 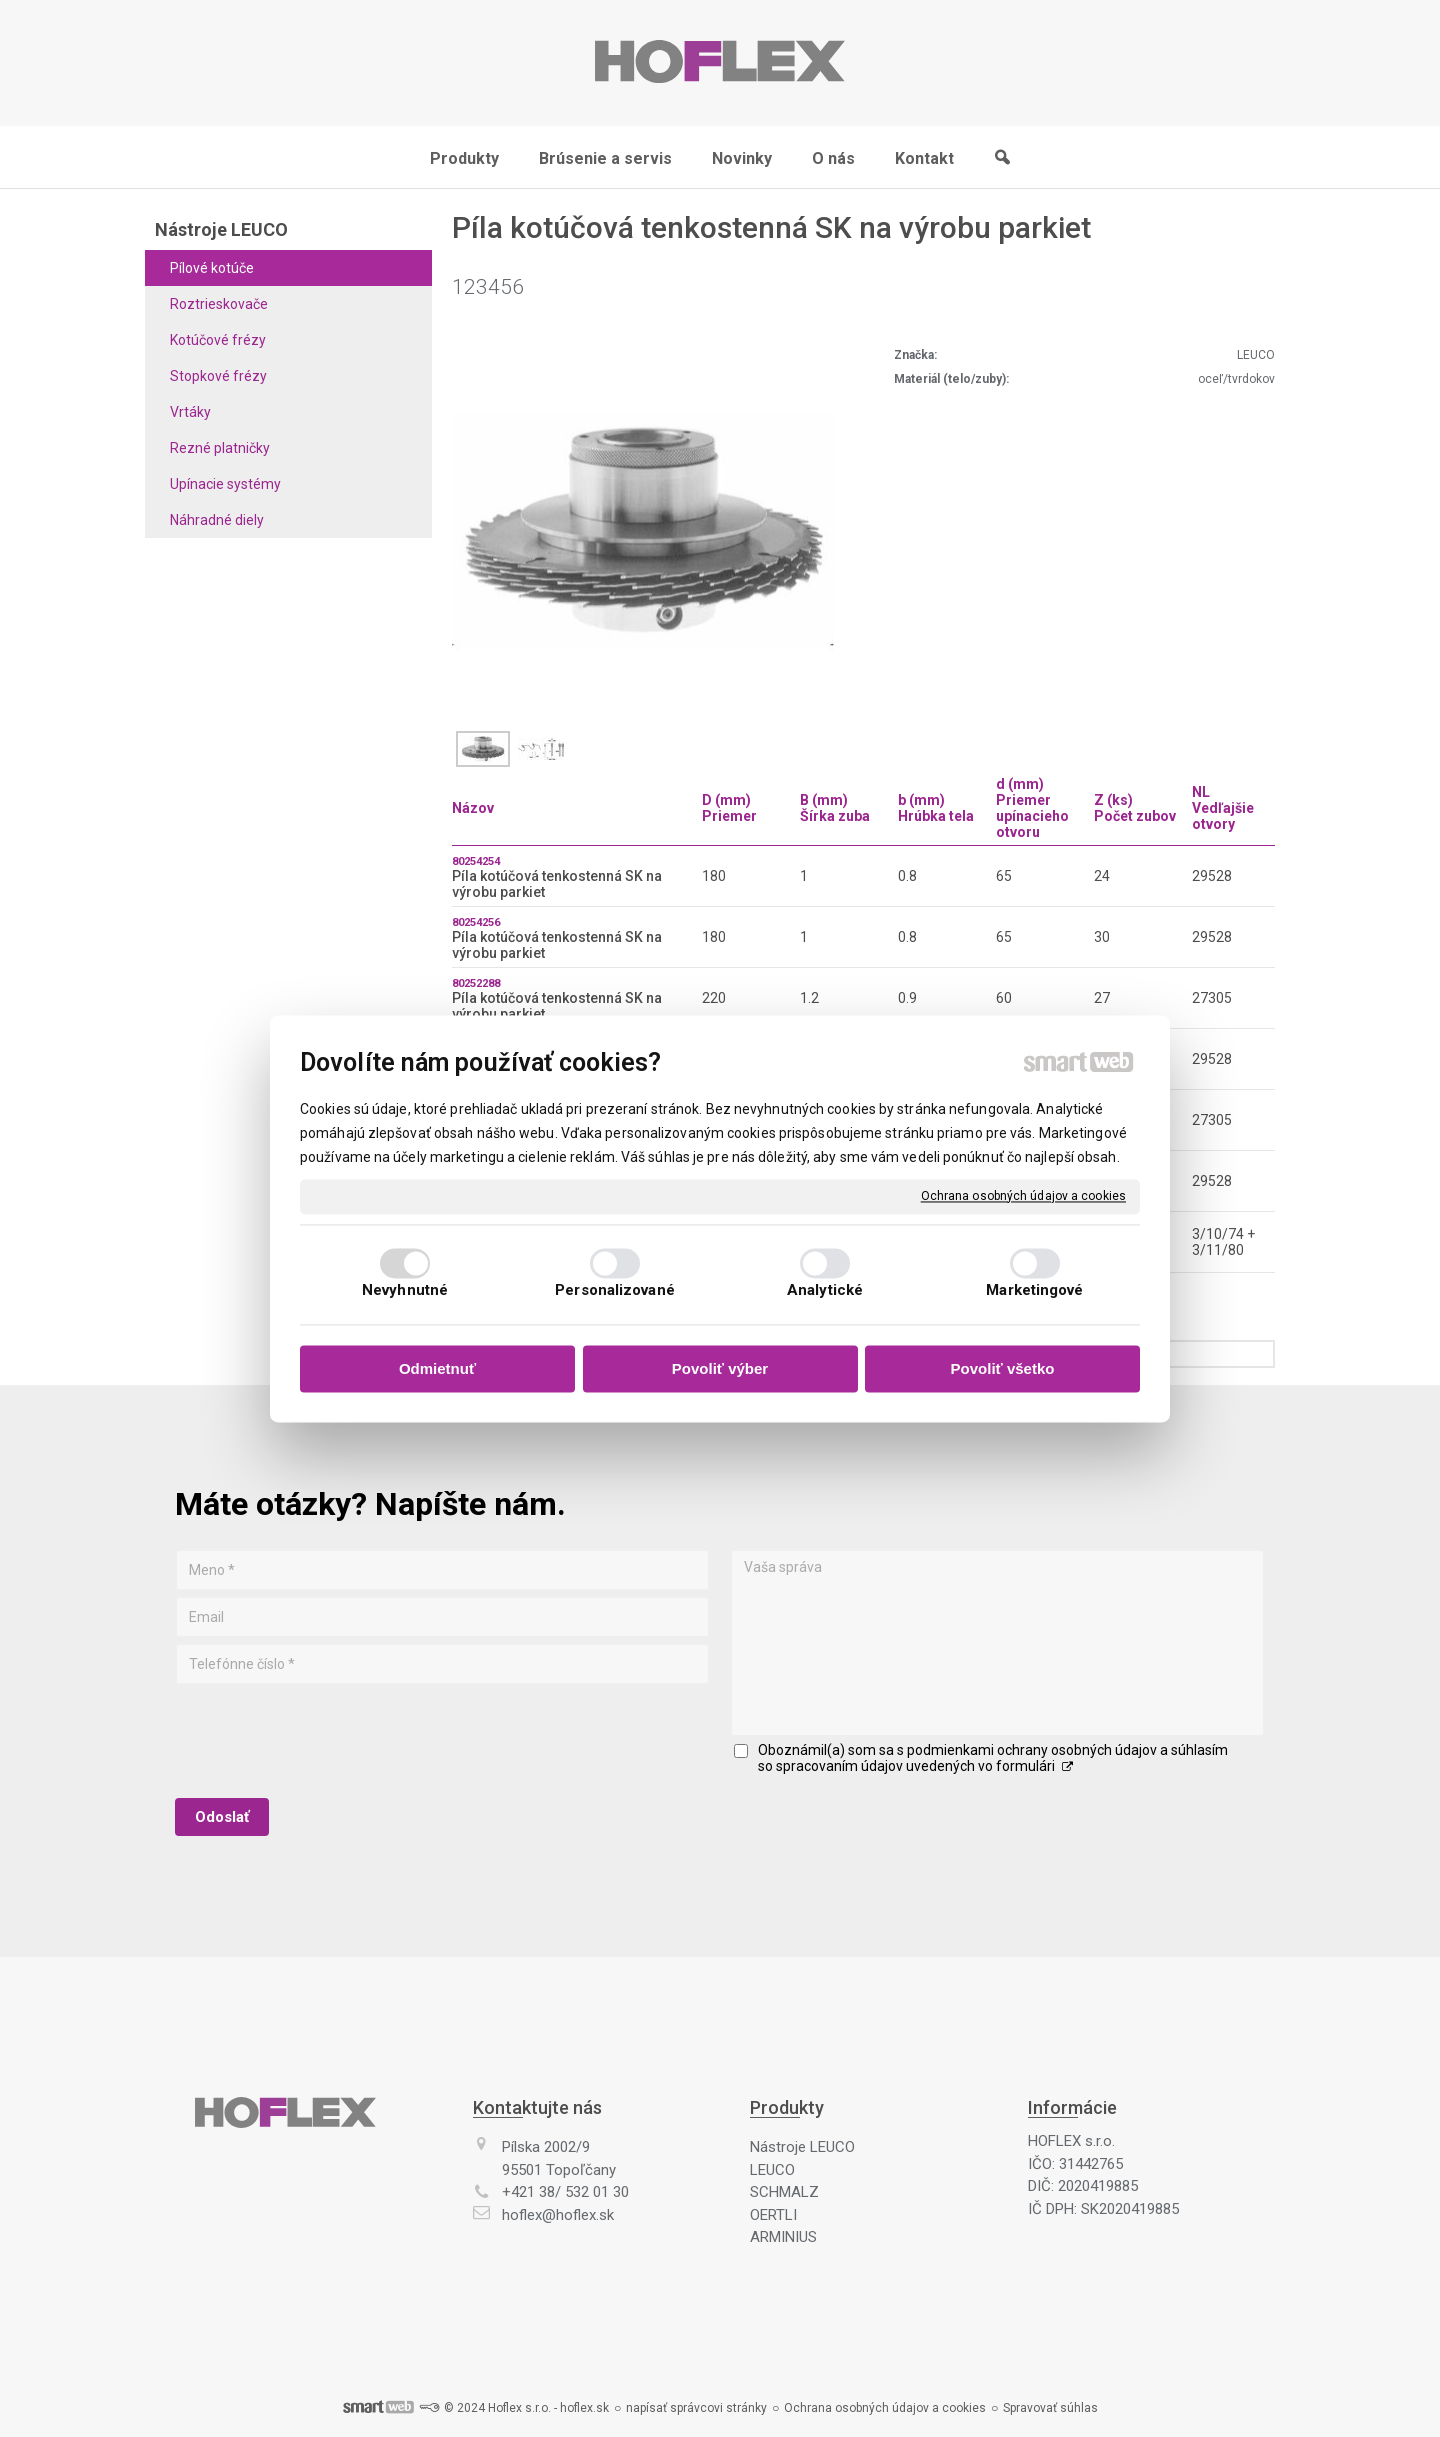 I want to click on hoflex@hoflex.sk, so click(x=558, y=2215).